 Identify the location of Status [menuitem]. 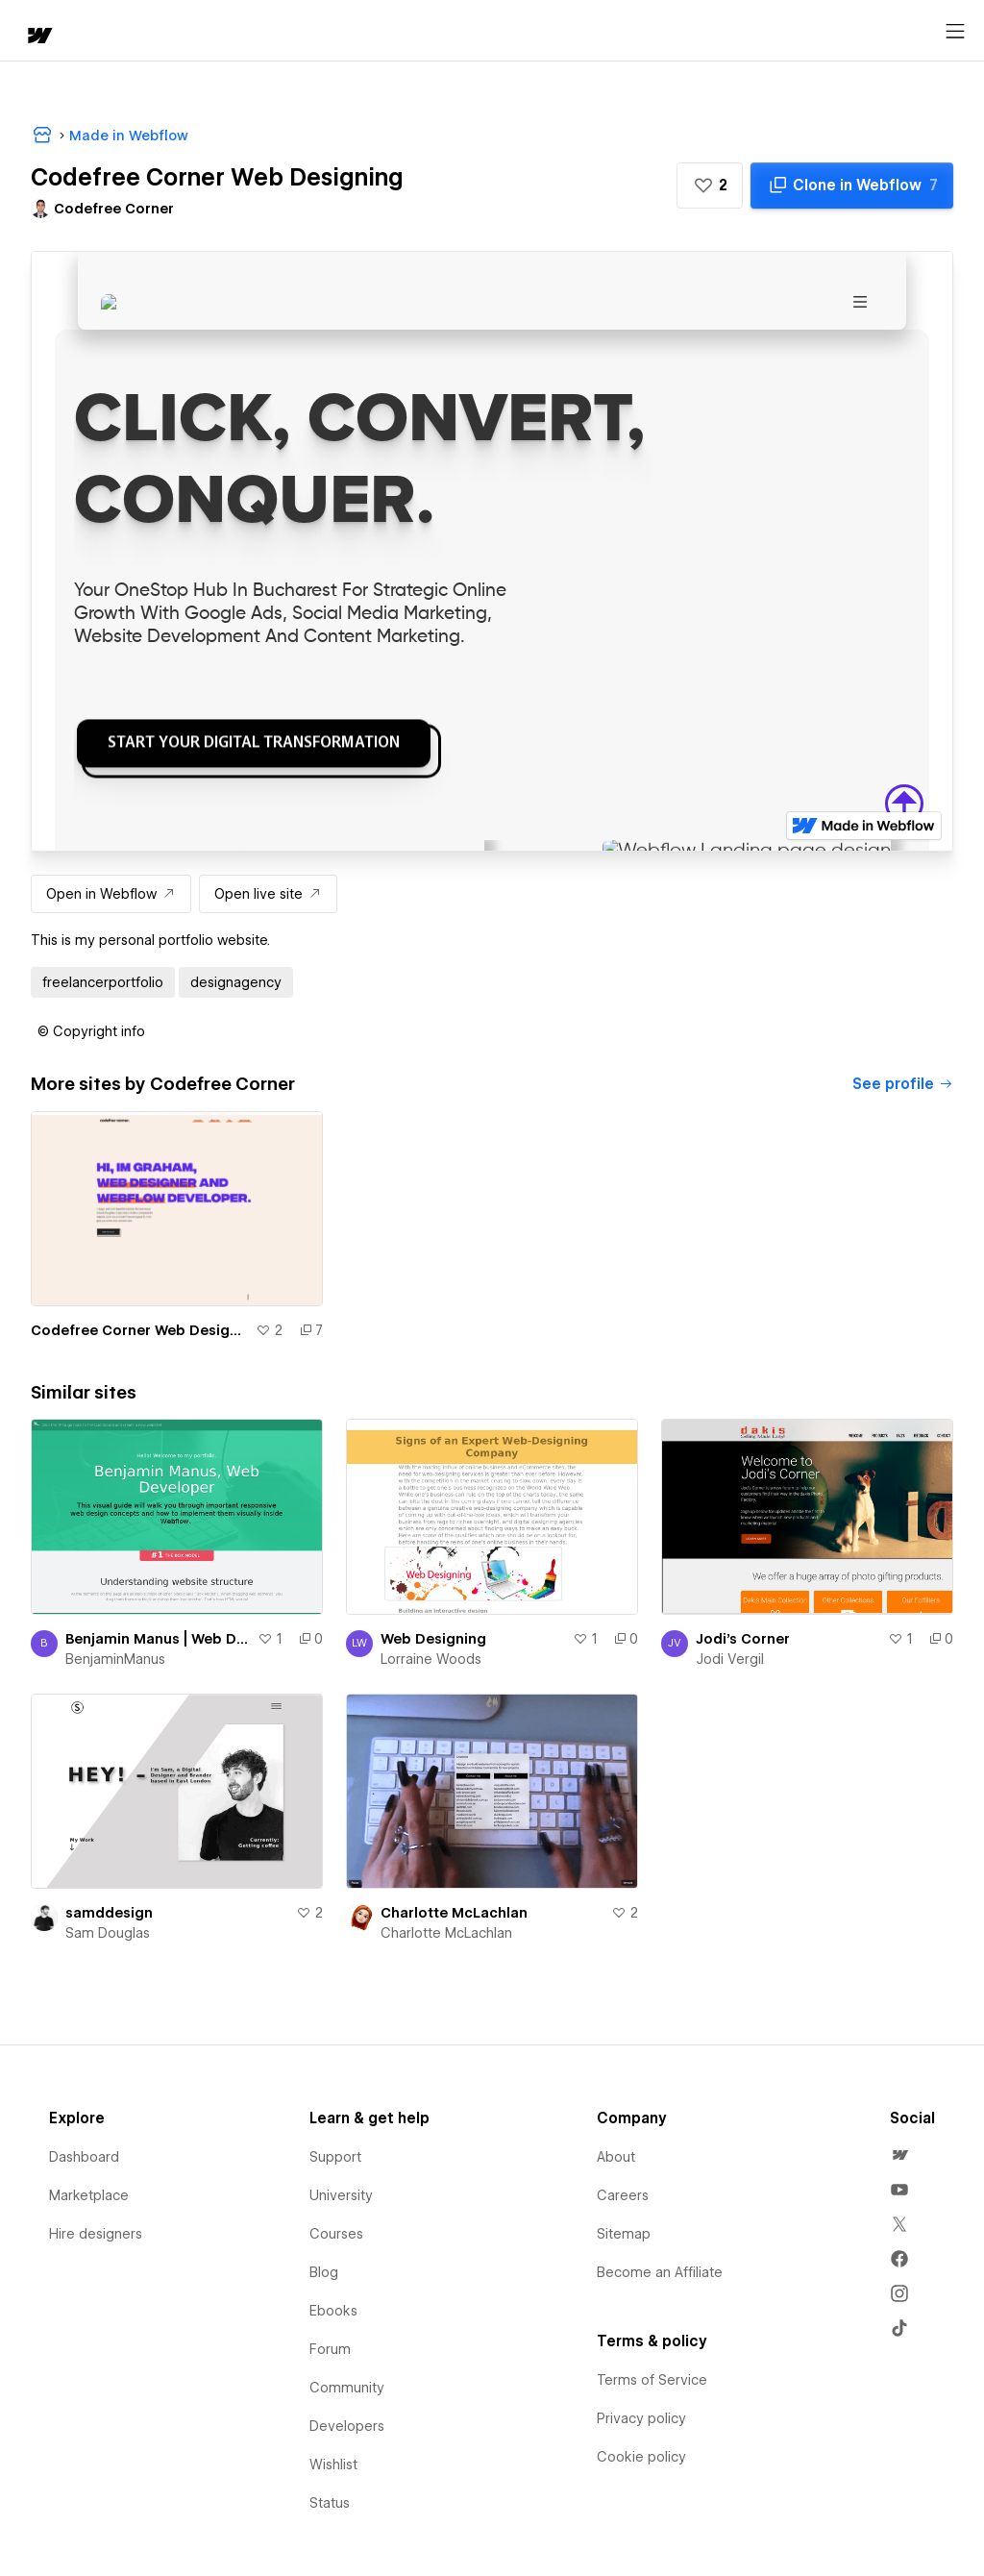
(329, 2503).